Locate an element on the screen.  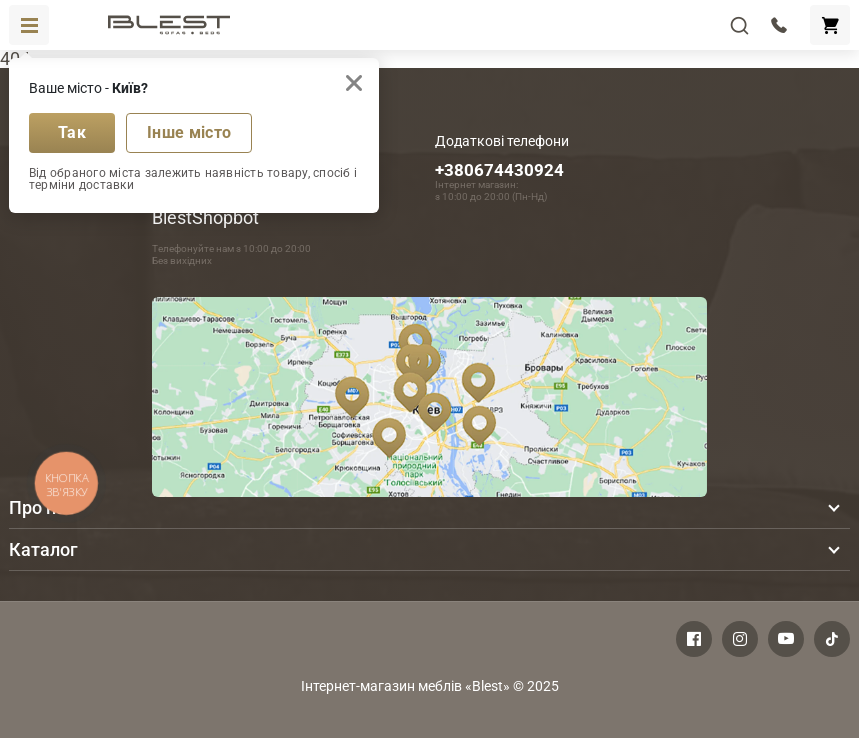
+380674430924 is located at coordinates (499, 170).